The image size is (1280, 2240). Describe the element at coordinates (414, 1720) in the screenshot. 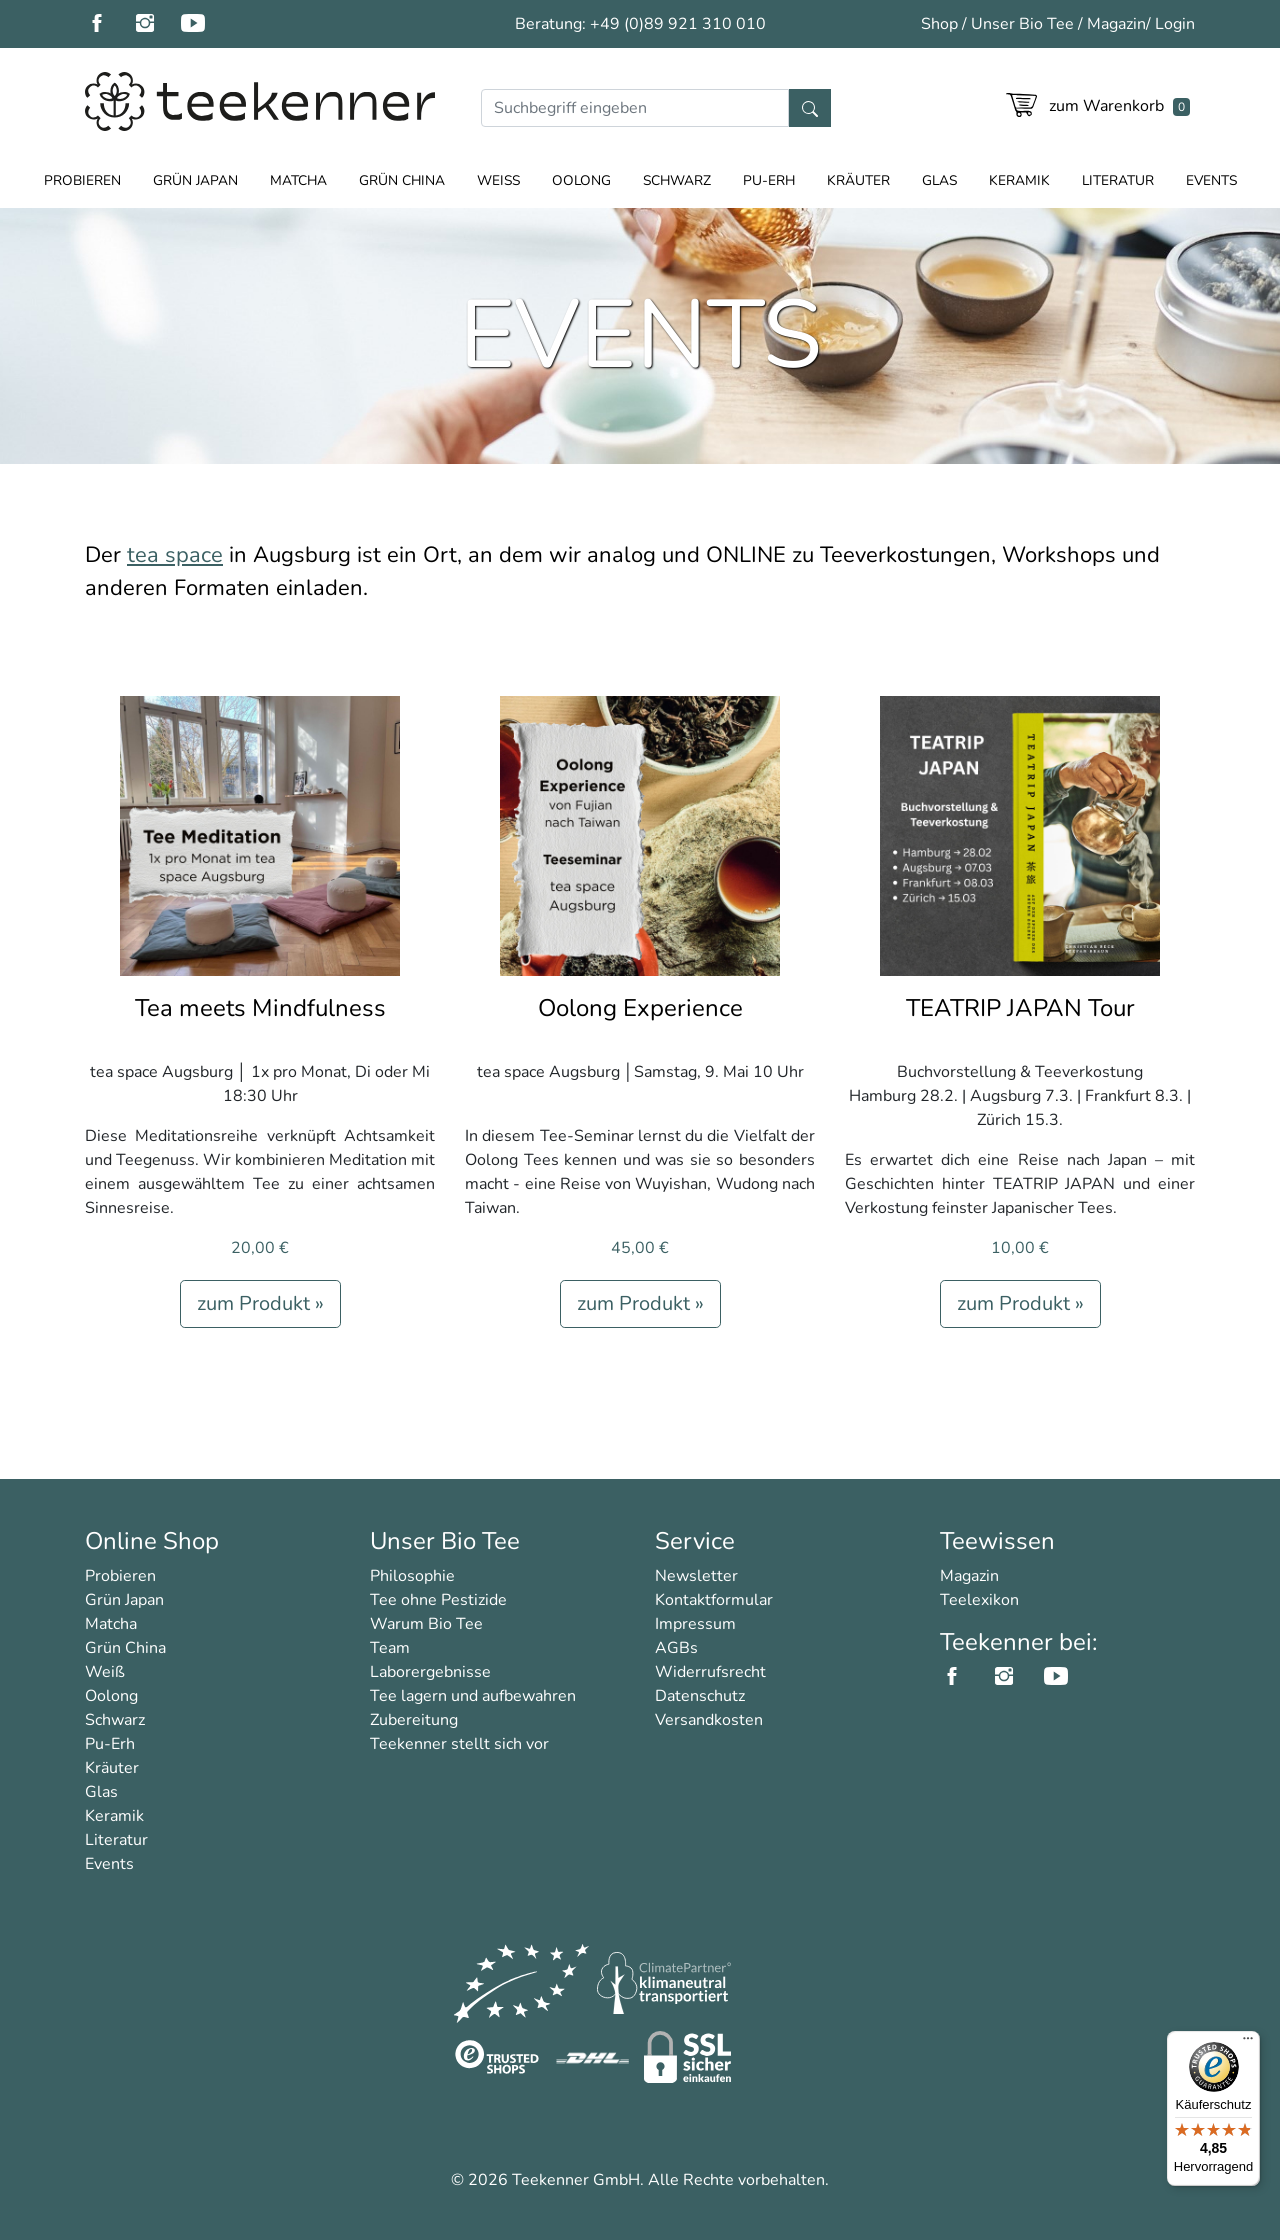

I see `Zubereitung` at that location.